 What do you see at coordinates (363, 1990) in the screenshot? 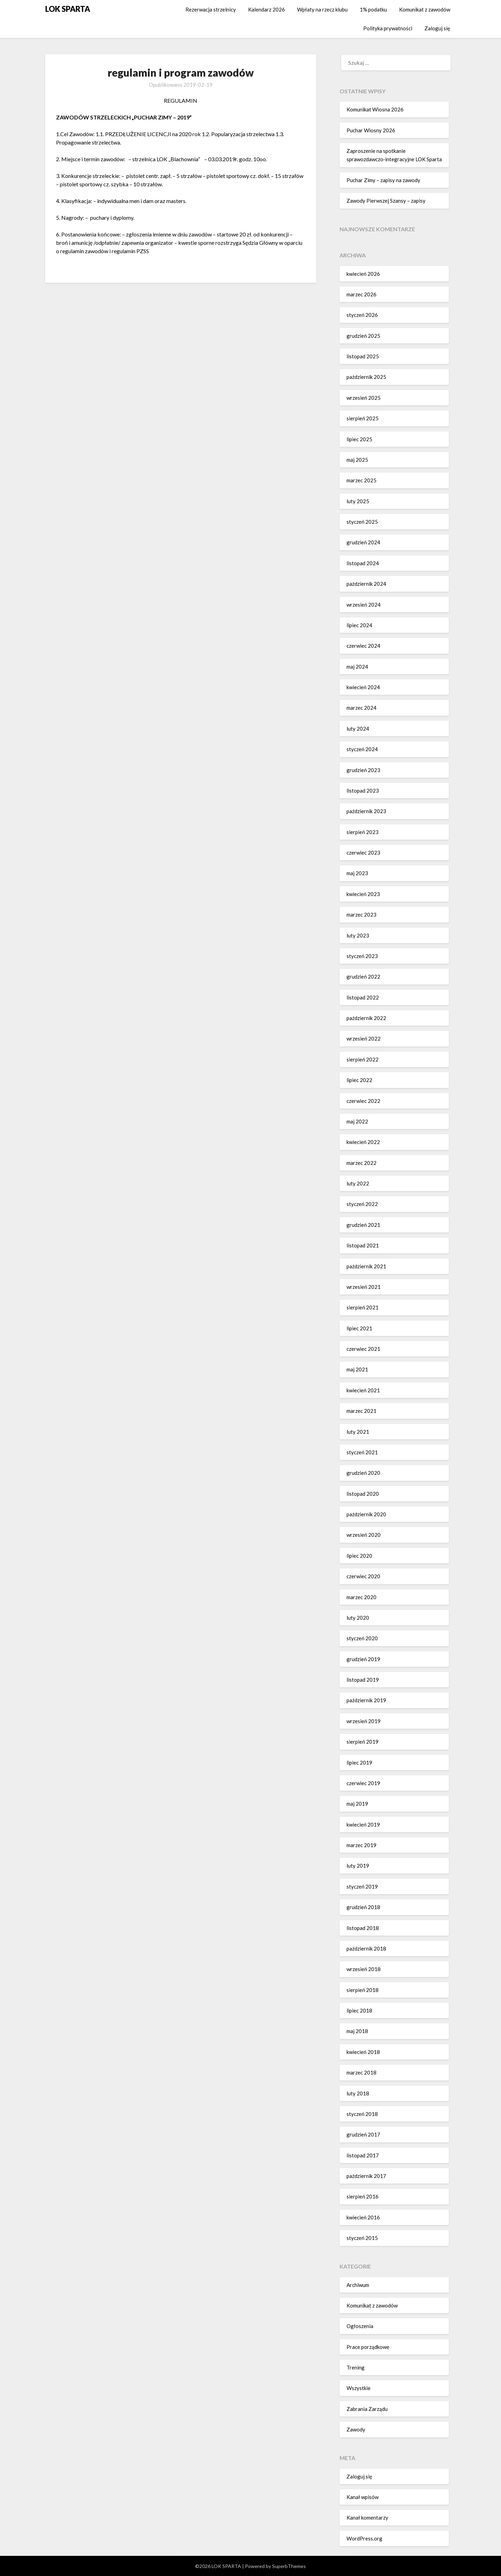
I see `sierpień 2018` at bounding box center [363, 1990].